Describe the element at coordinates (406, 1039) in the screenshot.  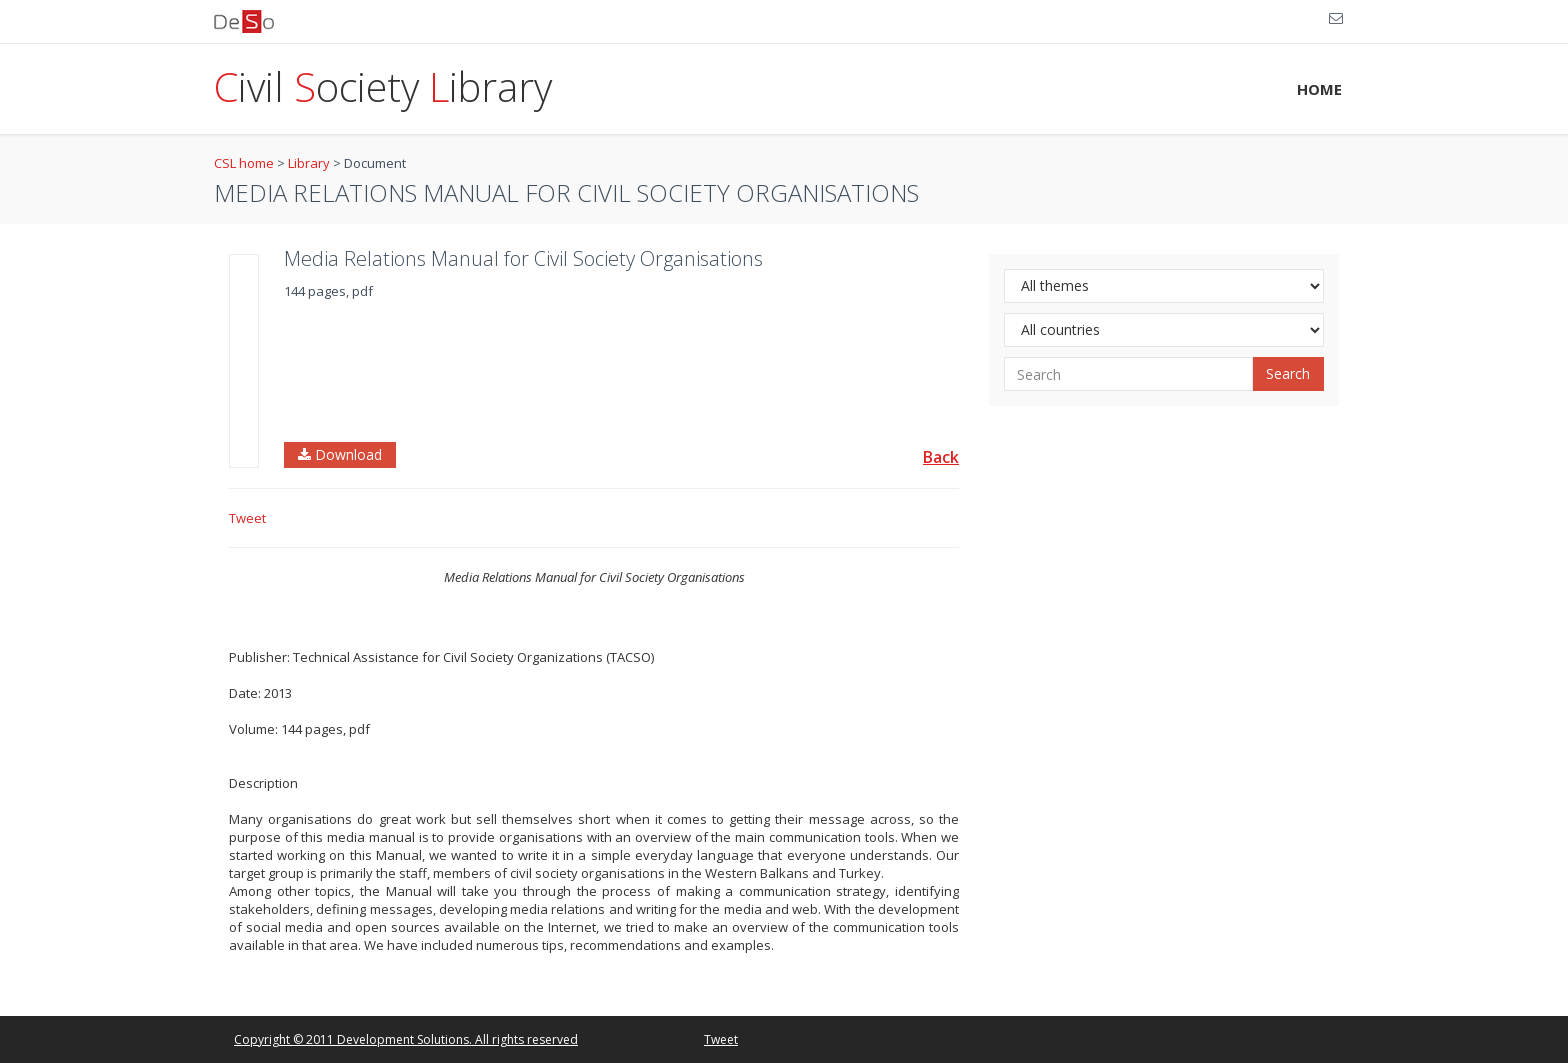
I see `Copyright © 2011 Development Solutions. All rights reserved` at that location.